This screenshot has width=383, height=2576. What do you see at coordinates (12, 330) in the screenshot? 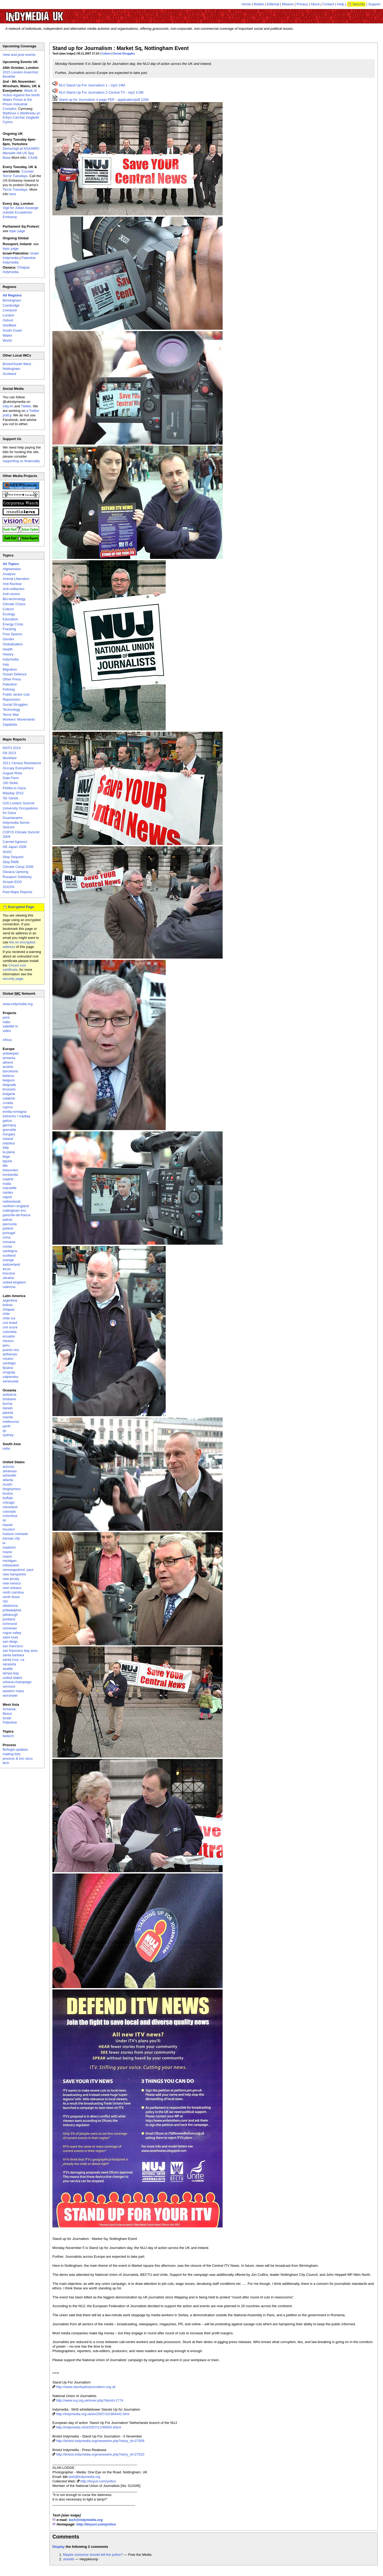
I see `South Coast` at bounding box center [12, 330].